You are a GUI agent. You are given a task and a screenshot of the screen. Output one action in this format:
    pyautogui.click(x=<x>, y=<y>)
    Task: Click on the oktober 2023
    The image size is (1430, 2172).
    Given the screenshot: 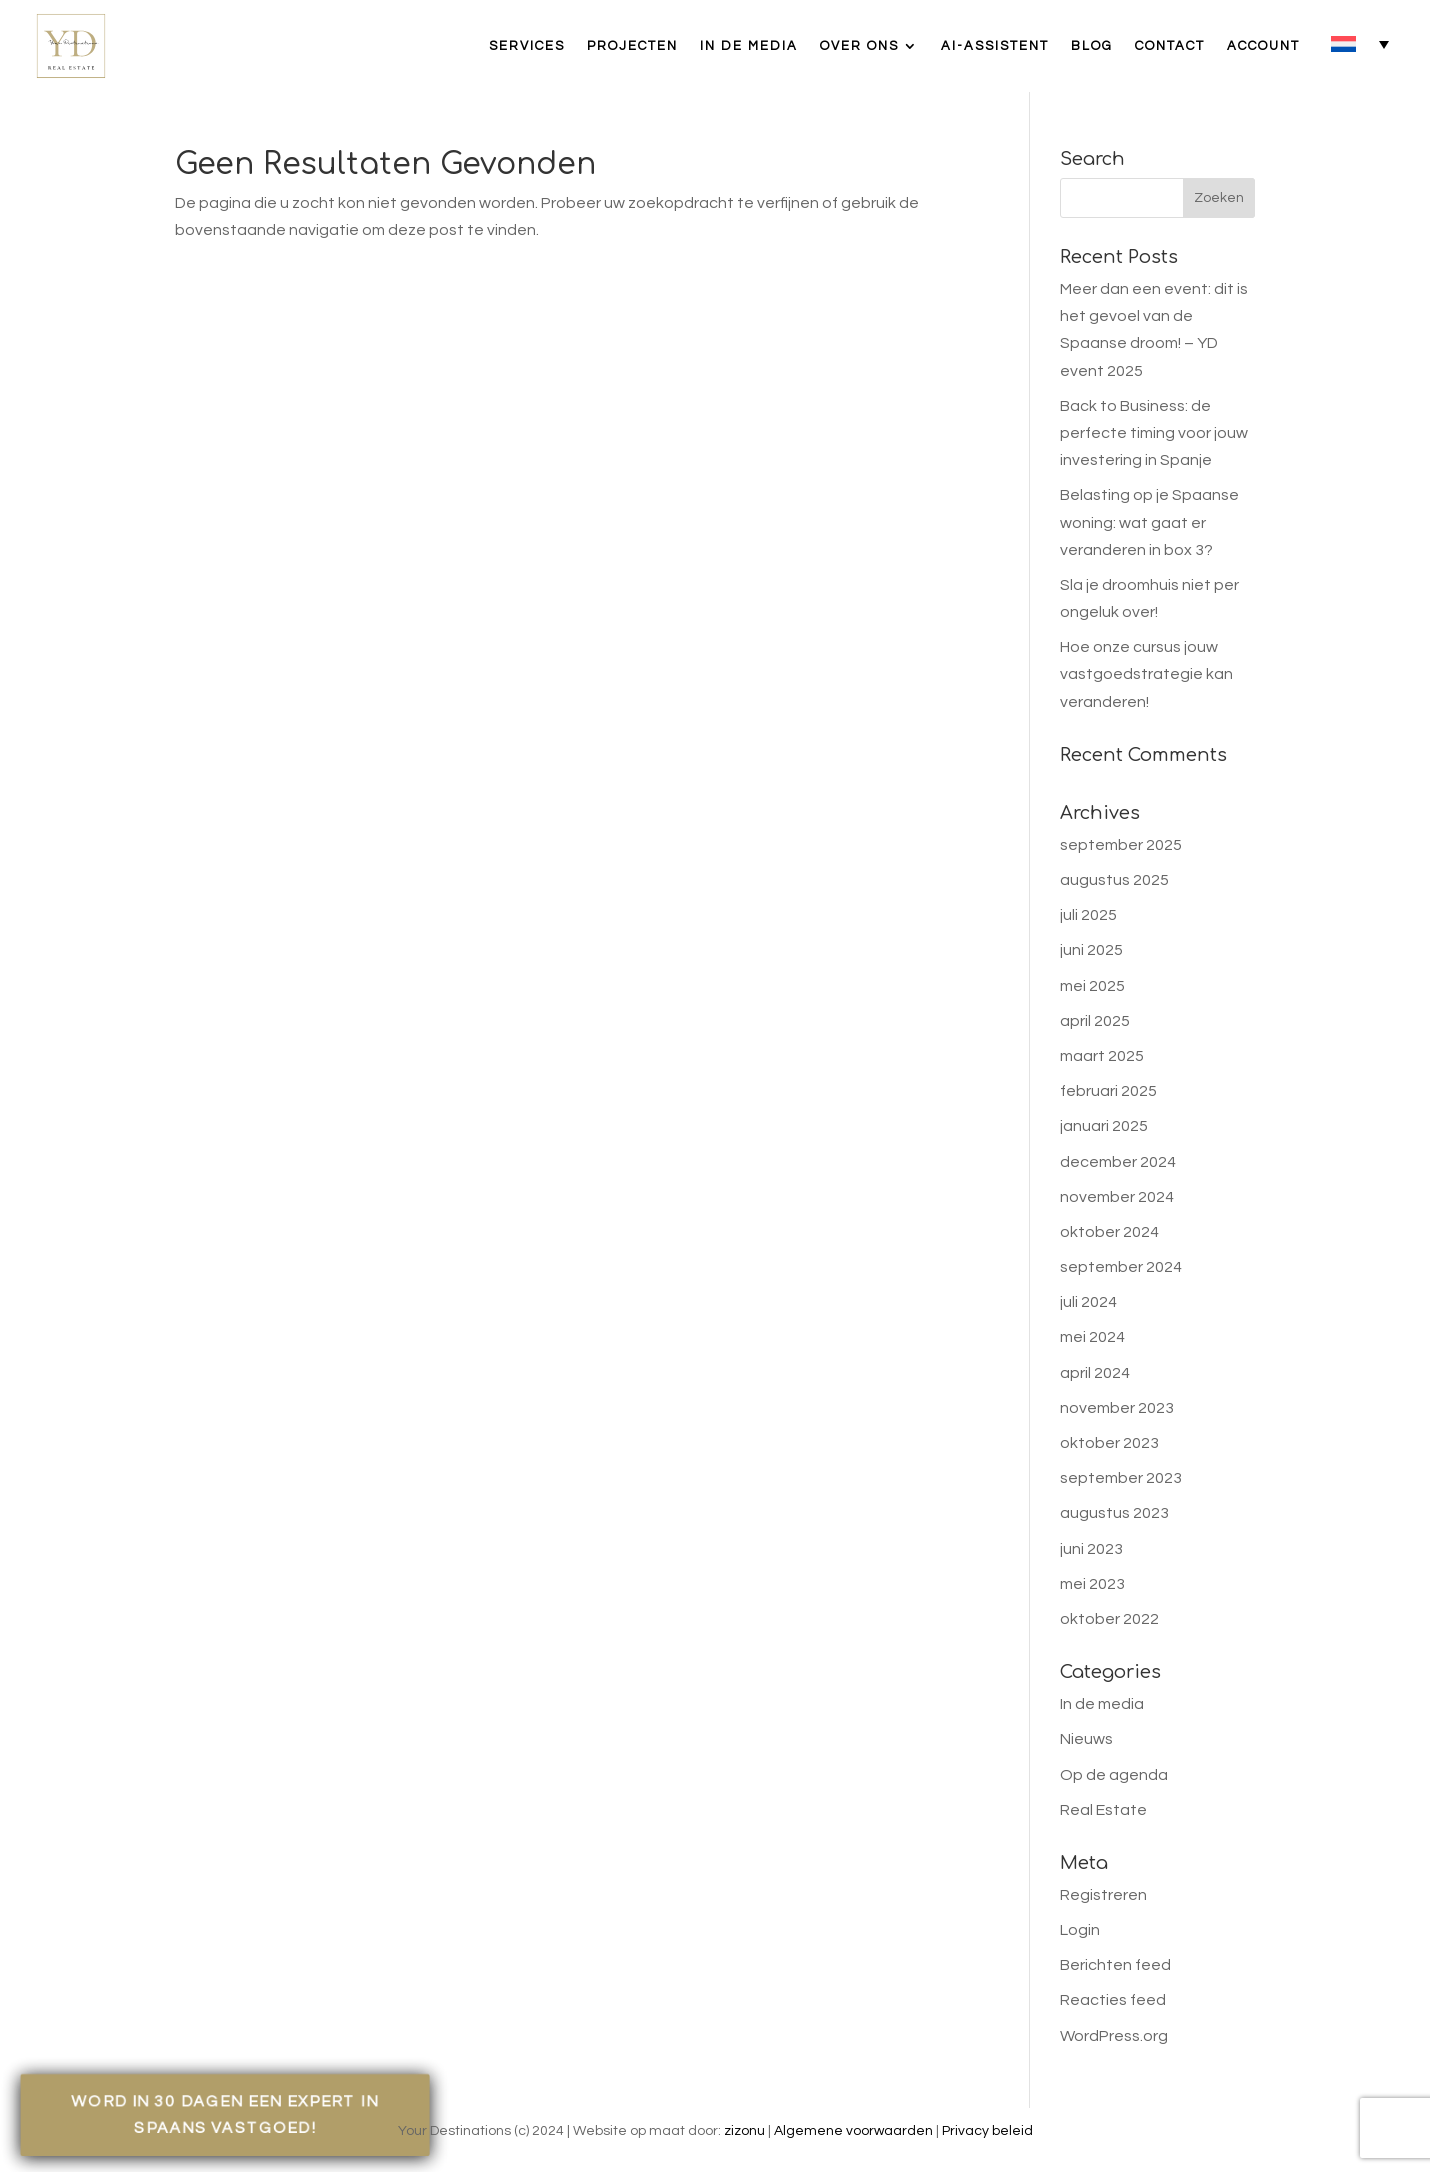 What is the action you would take?
    pyautogui.click(x=1109, y=1443)
    